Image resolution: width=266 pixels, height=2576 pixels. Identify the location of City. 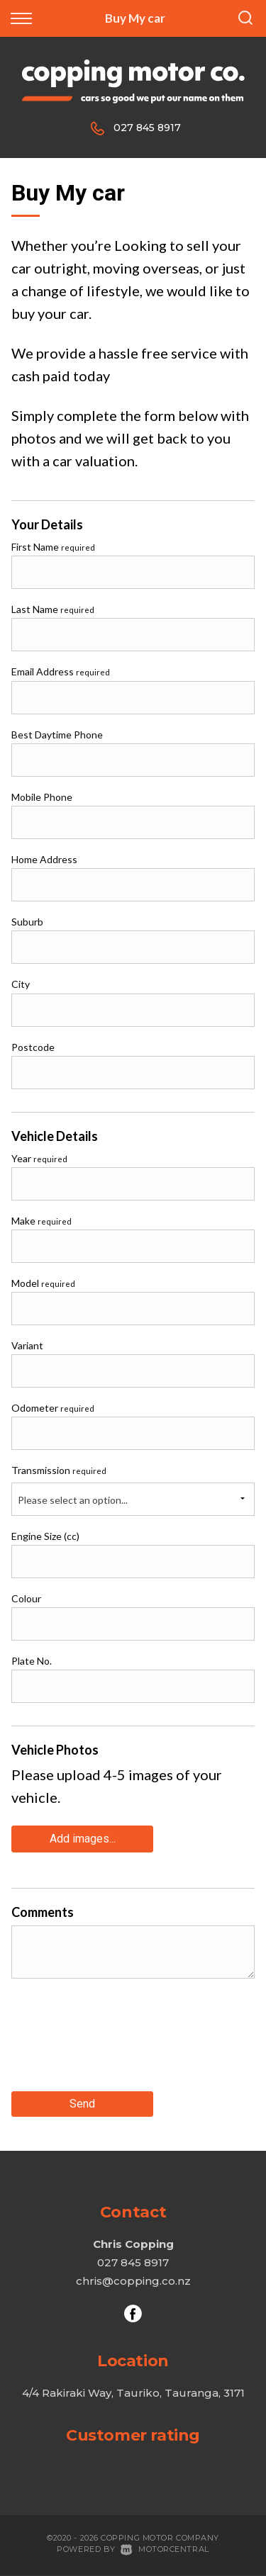
(20, 984).